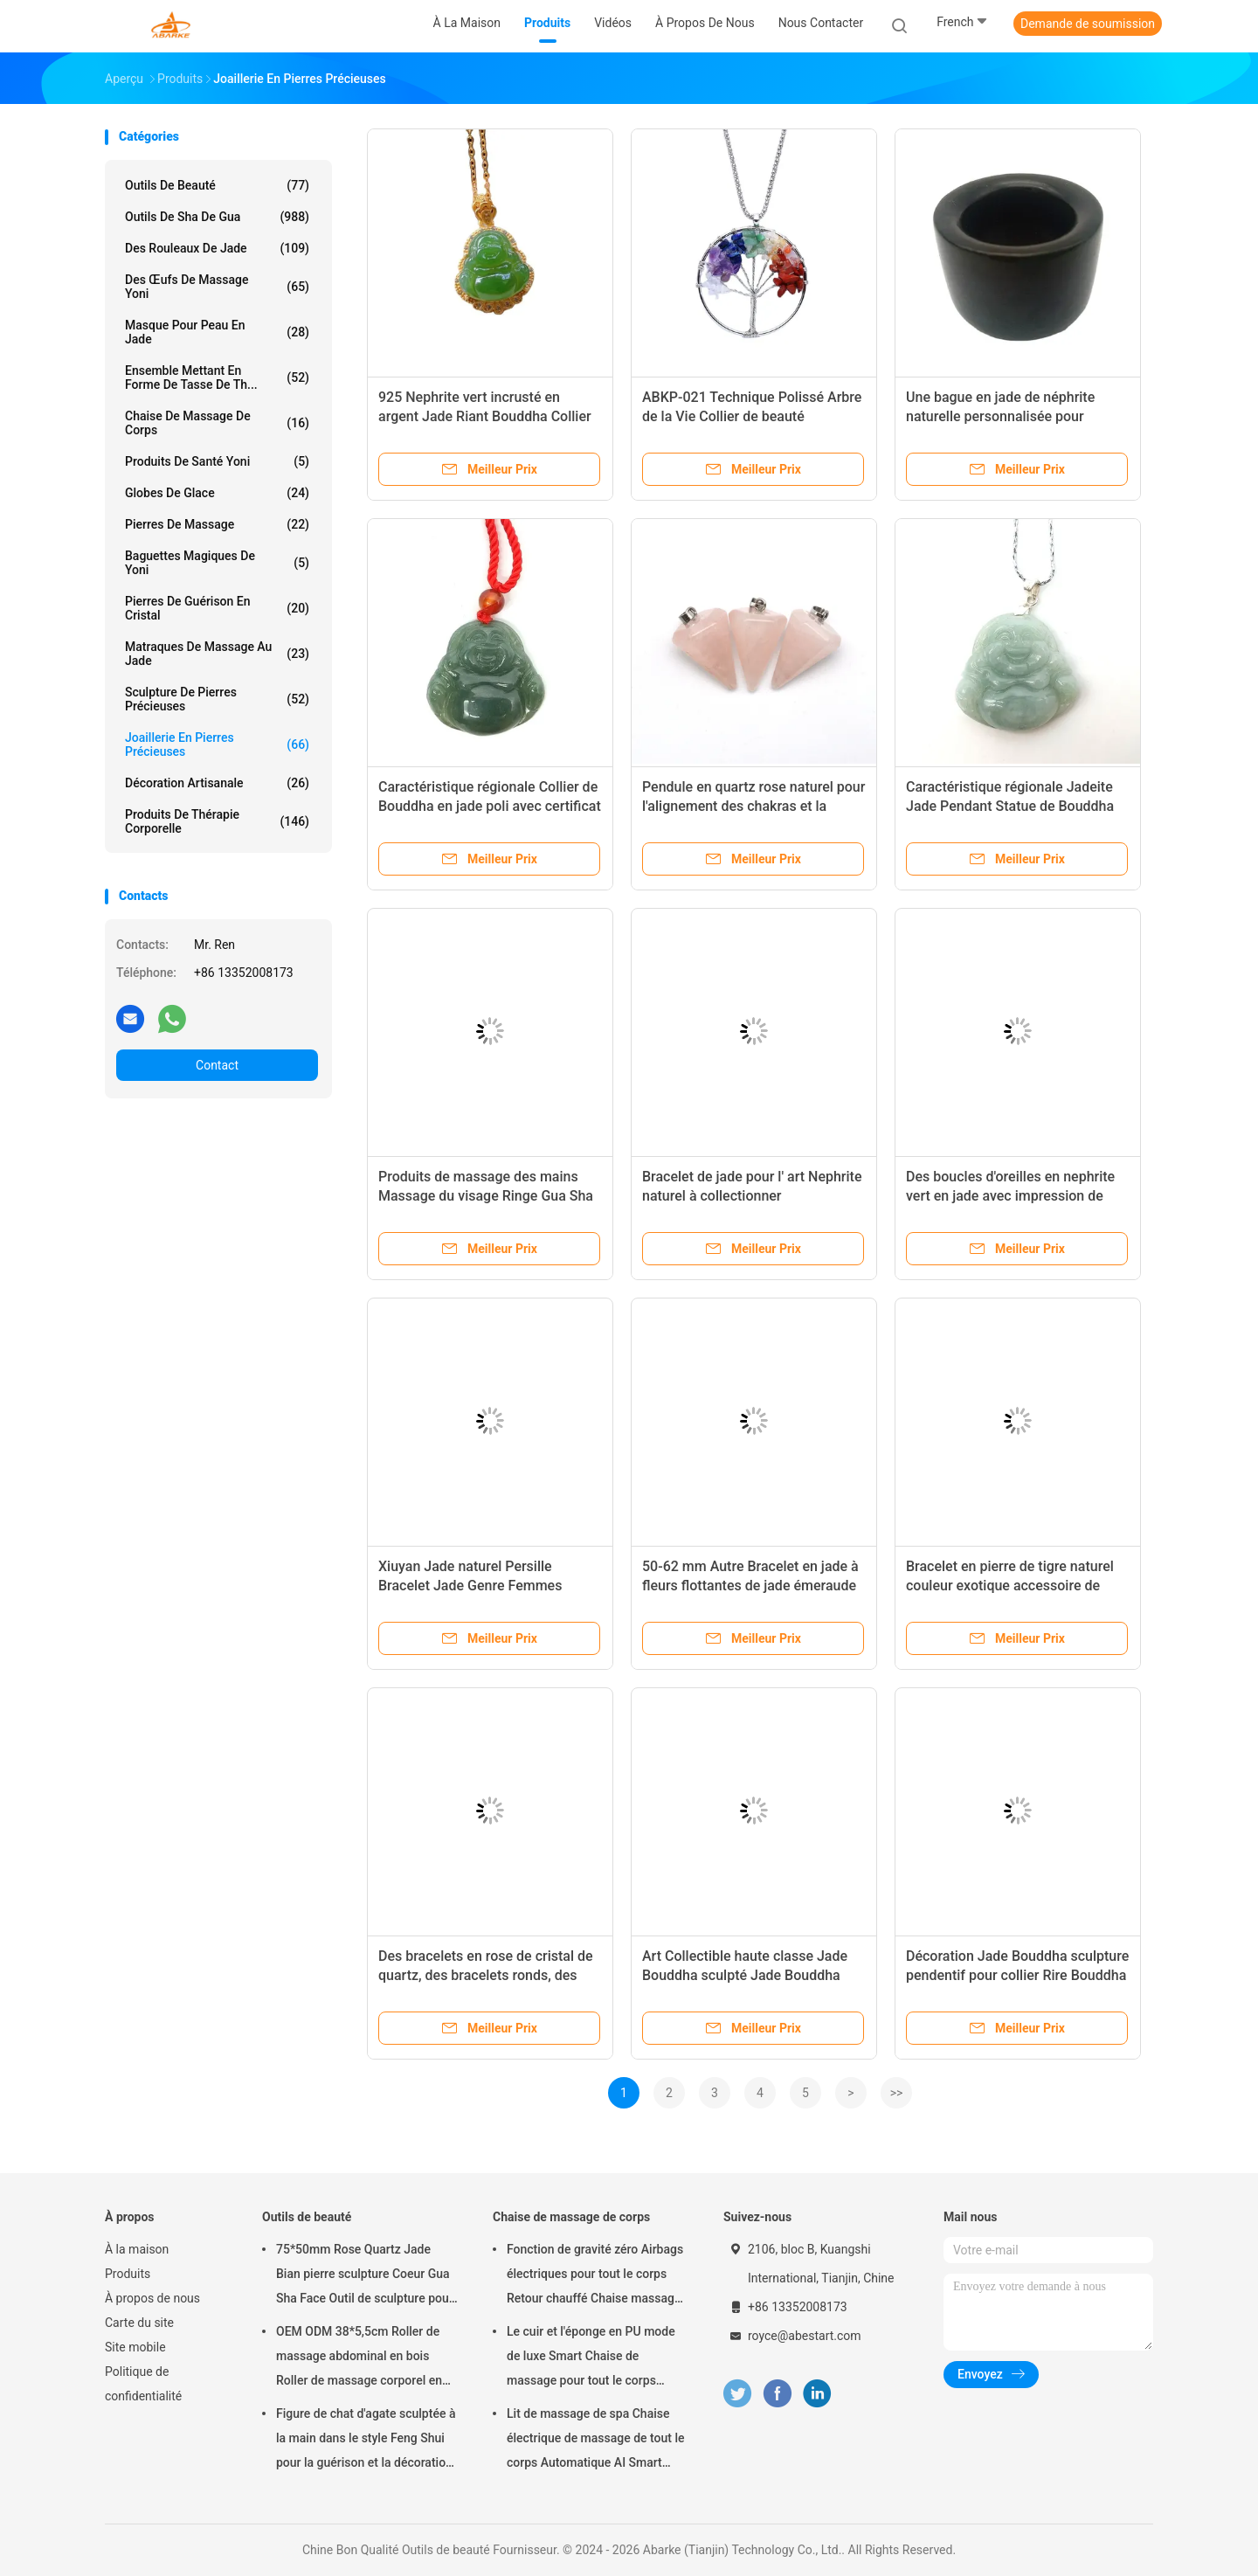 The image size is (1258, 2576). What do you see at coordinates (217, 423) in the screenshot?
I see `Chaise de massage de corps` at bounding box center [217, 423].